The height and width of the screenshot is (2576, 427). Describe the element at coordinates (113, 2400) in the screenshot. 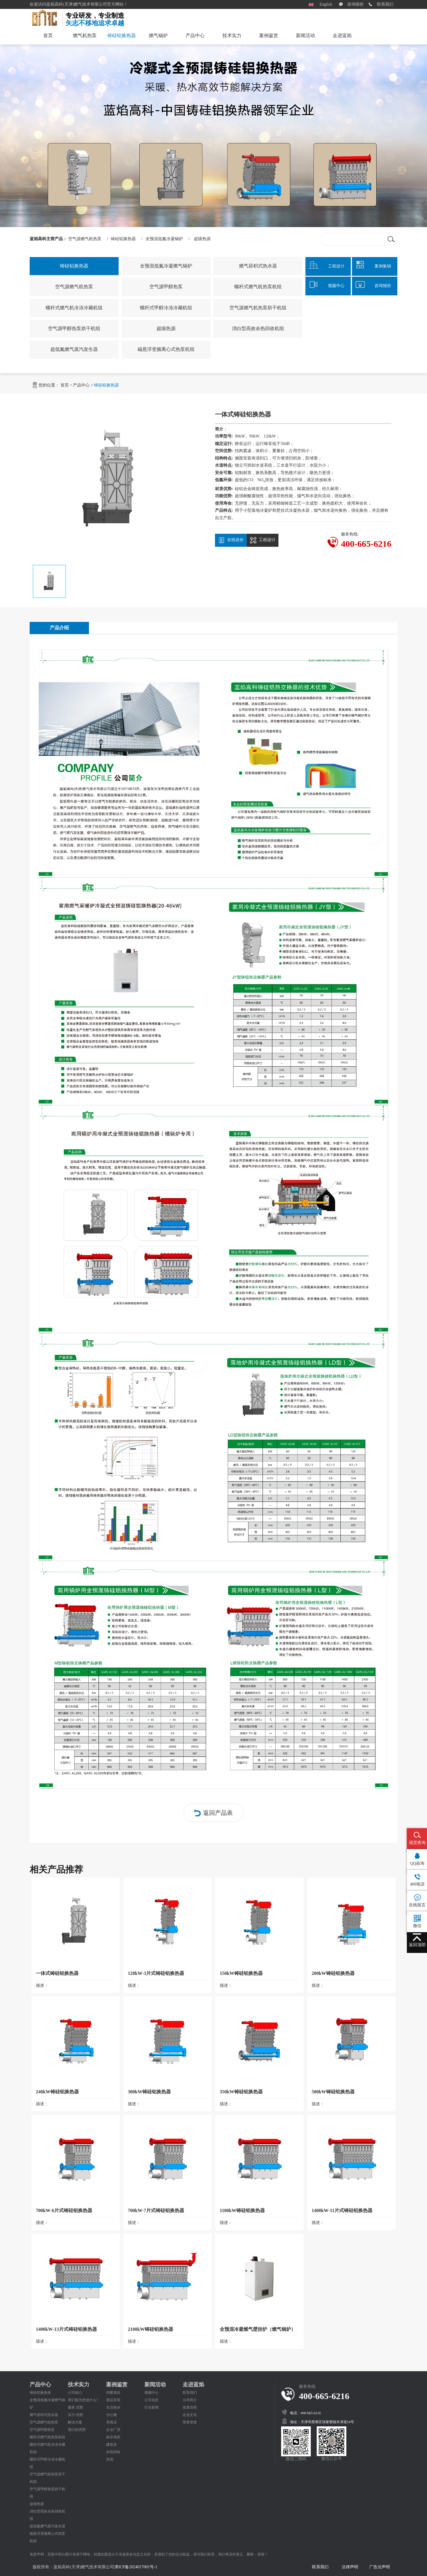

I see `酒店宾馆` at that location.